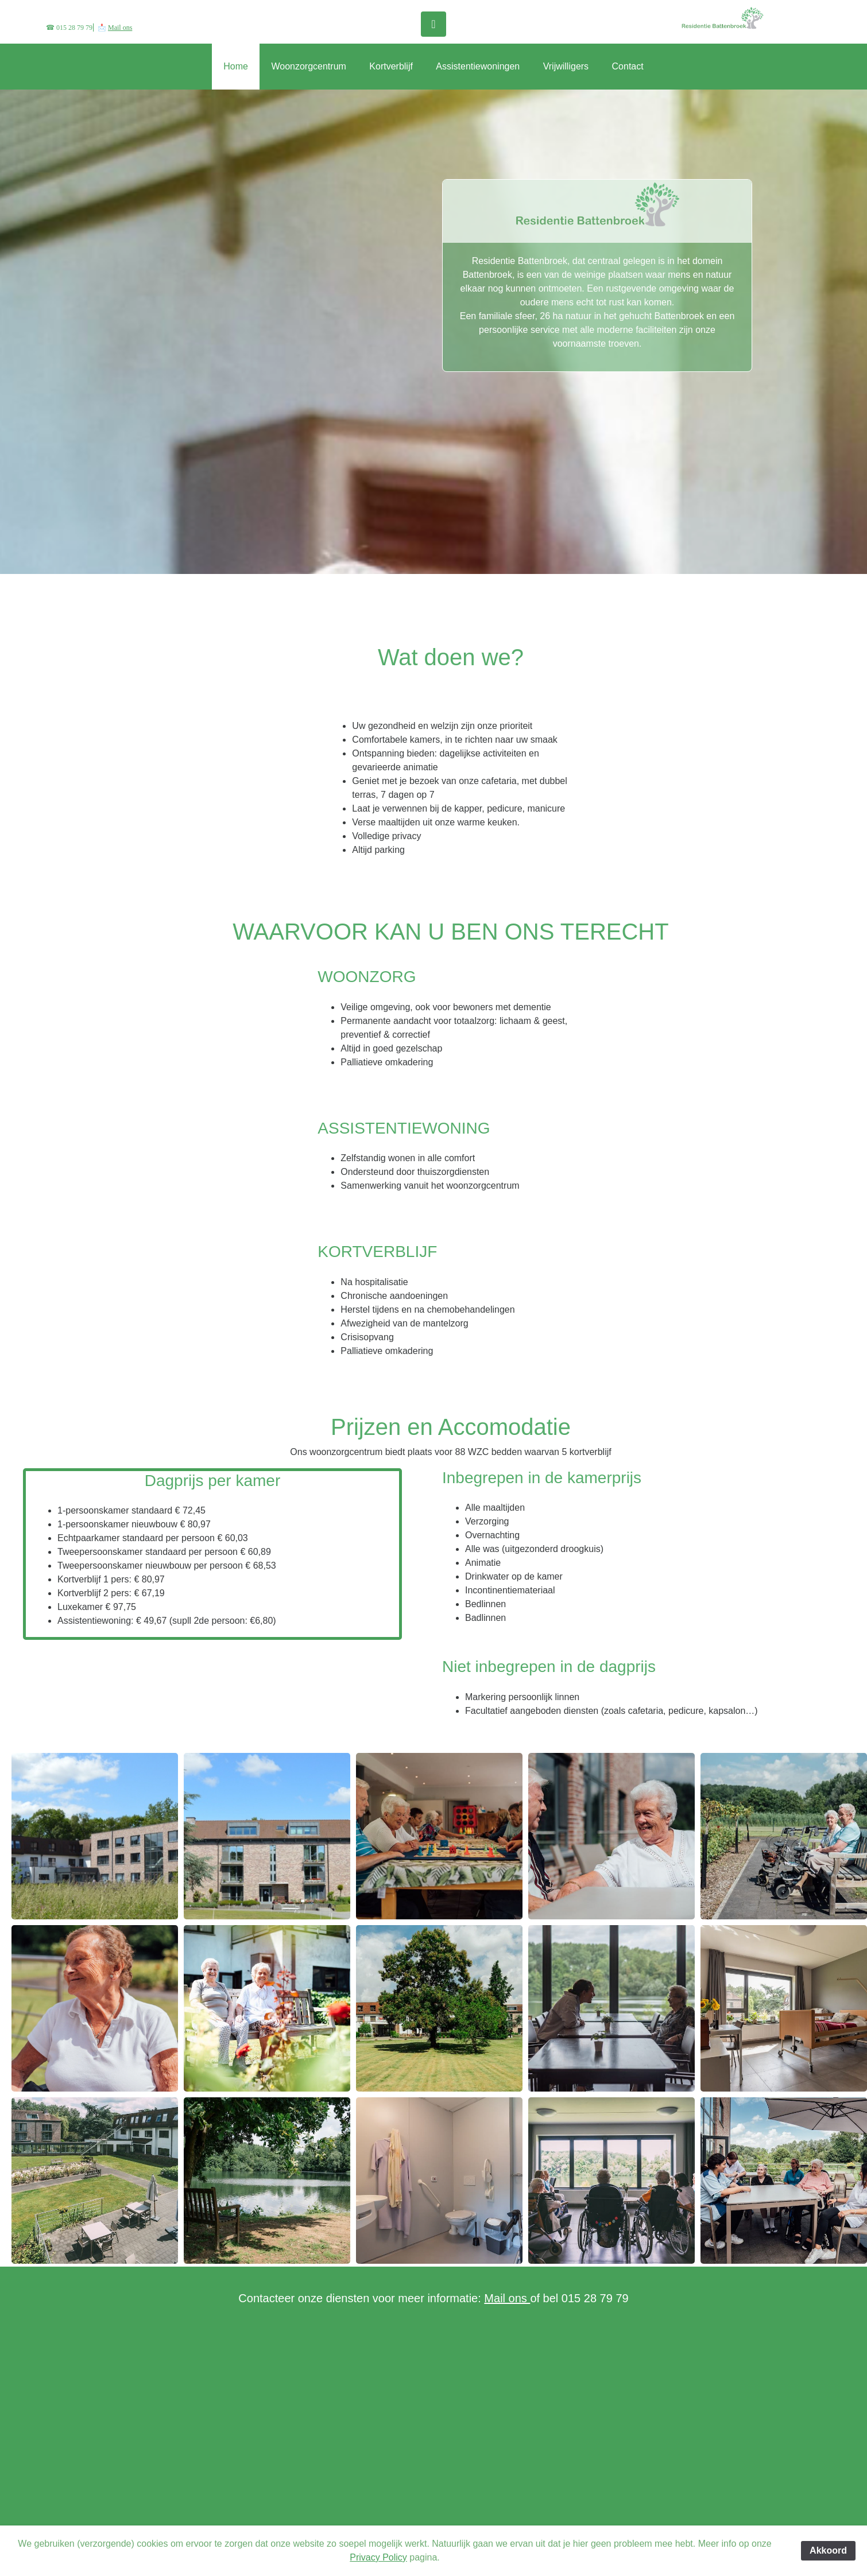 This screenshot has width=867, height=2576. What do you see at coordinates (828, 2550) in the screenshot?
I see `Akkoord` at bounding box center [828, 2550].